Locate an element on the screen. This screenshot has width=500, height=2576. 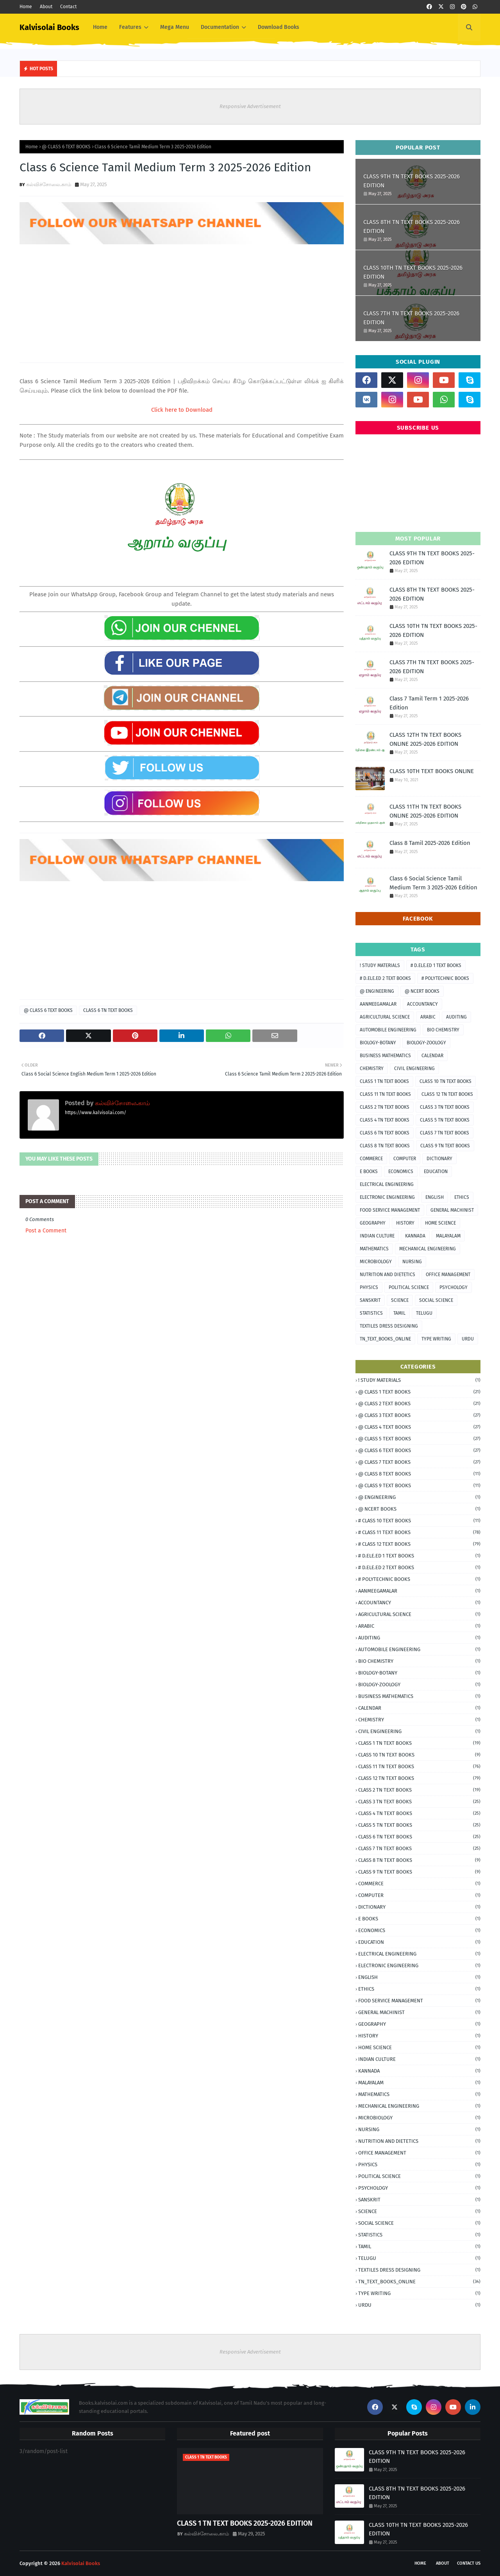
Download Books [menuitem] is located at coordinates (278, 27).